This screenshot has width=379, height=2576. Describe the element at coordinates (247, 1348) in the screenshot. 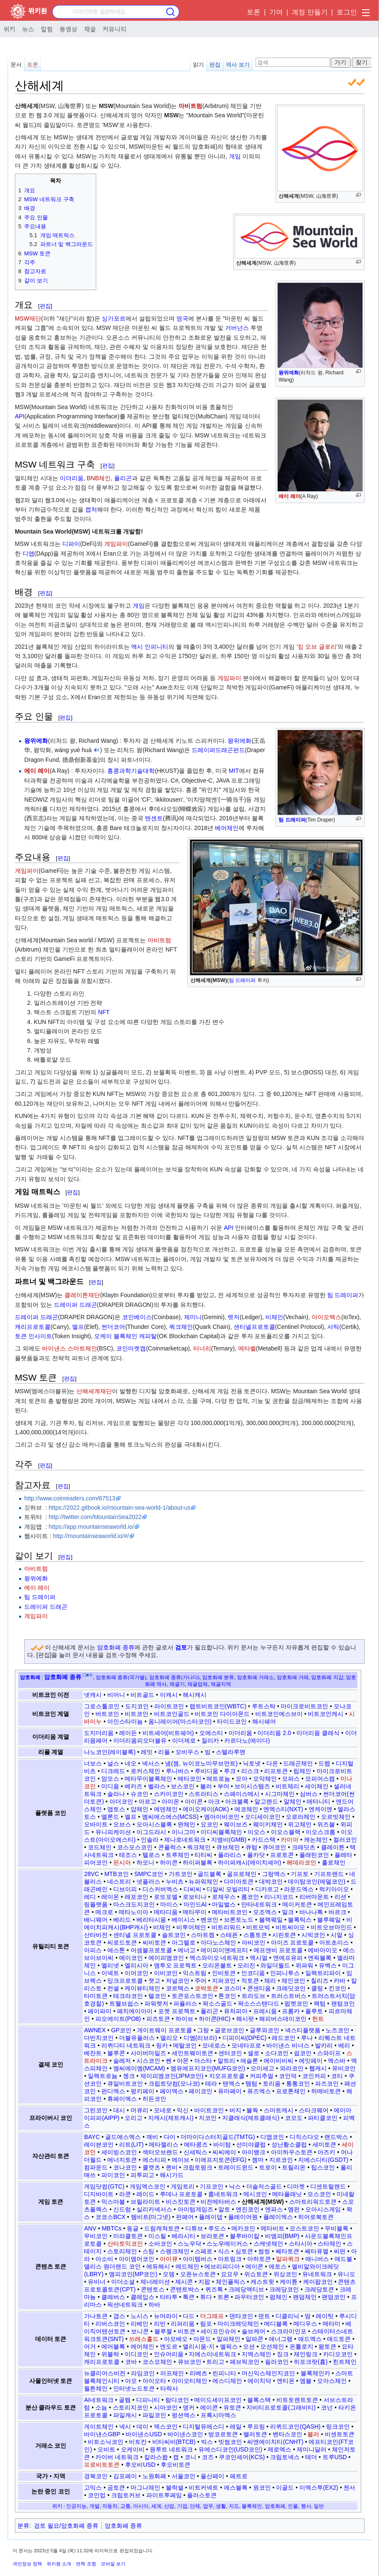

I see `메타벨` at that location.